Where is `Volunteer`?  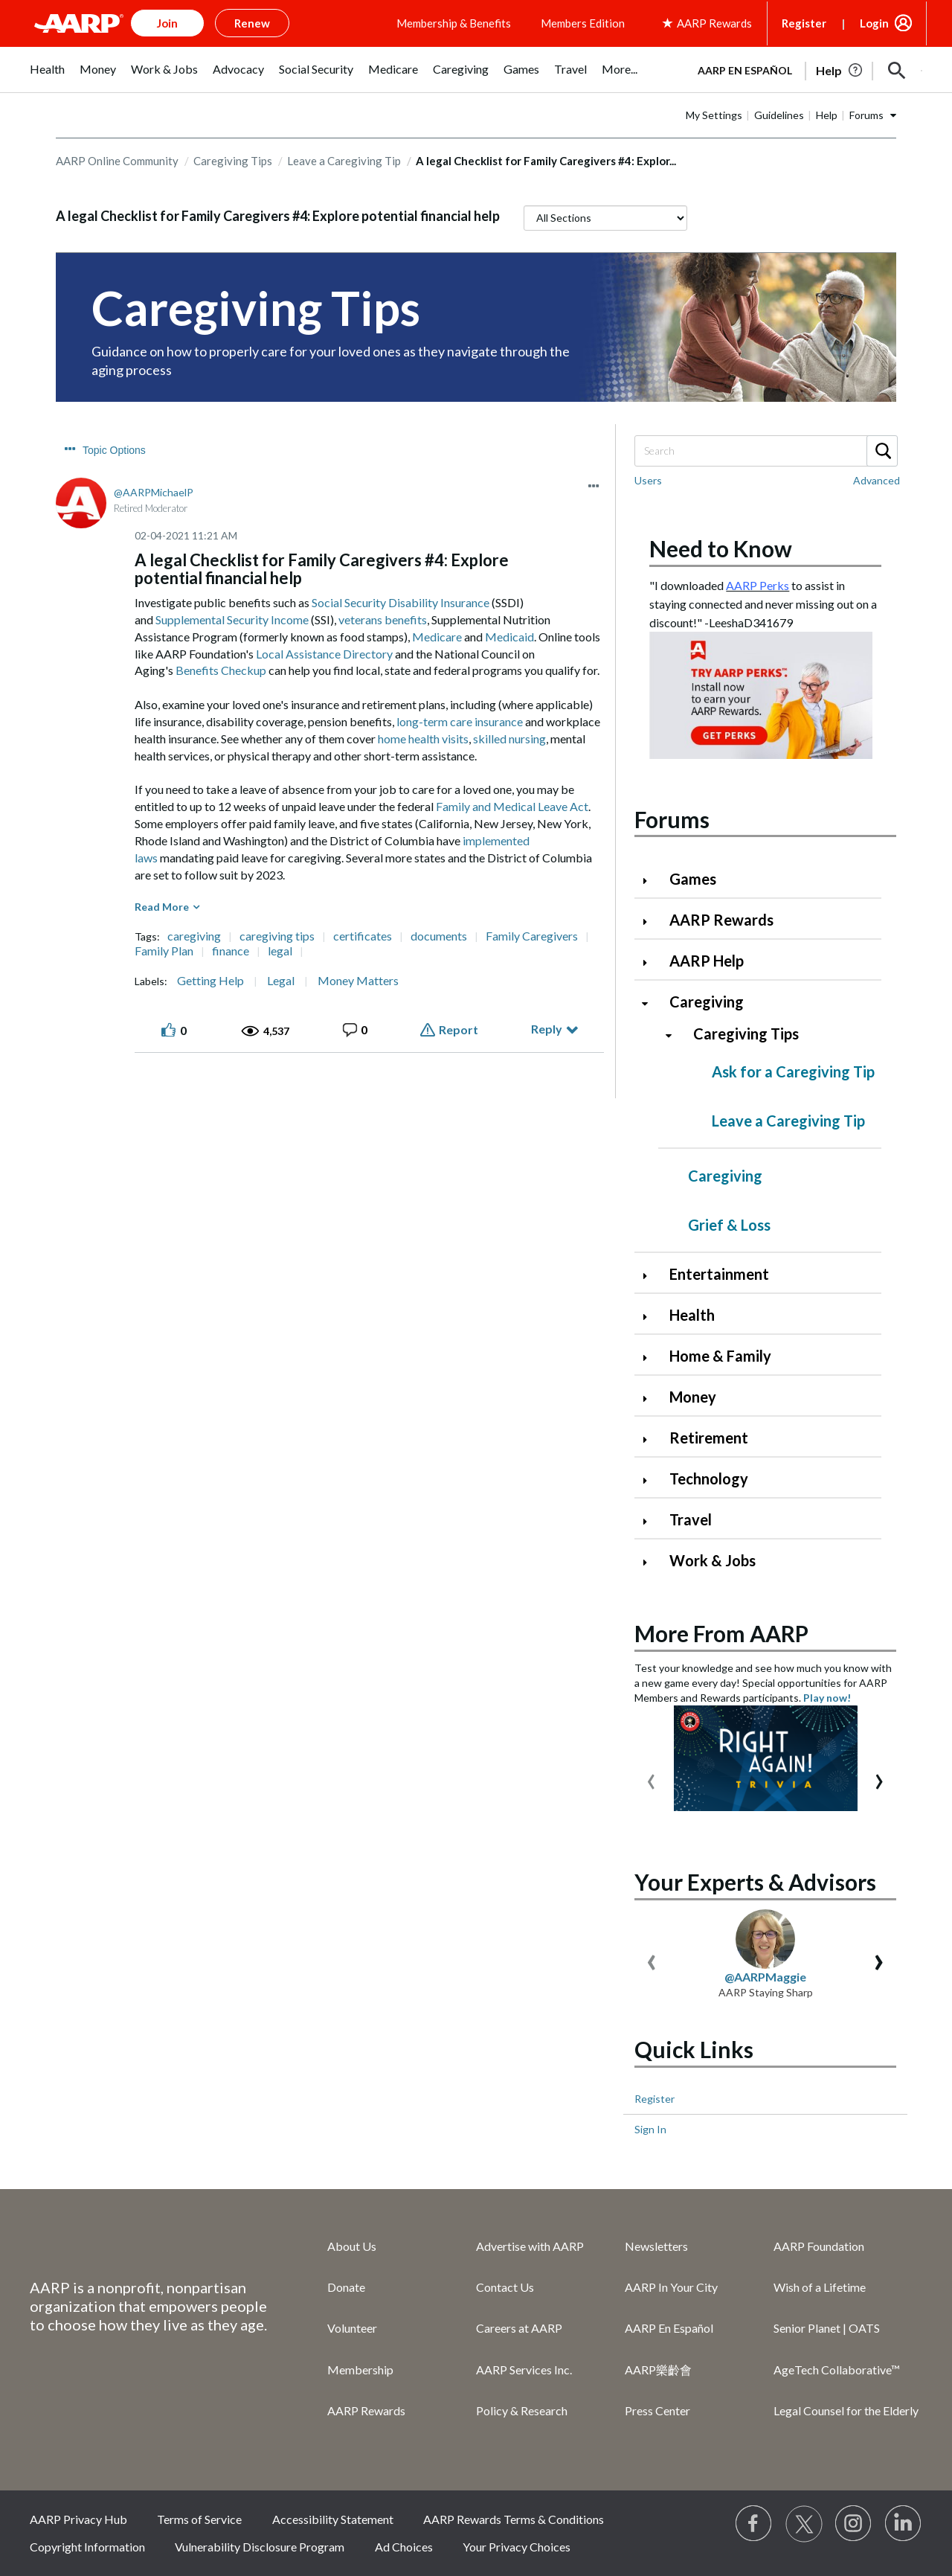 Volunteer is located at coordinates (352, 2328).